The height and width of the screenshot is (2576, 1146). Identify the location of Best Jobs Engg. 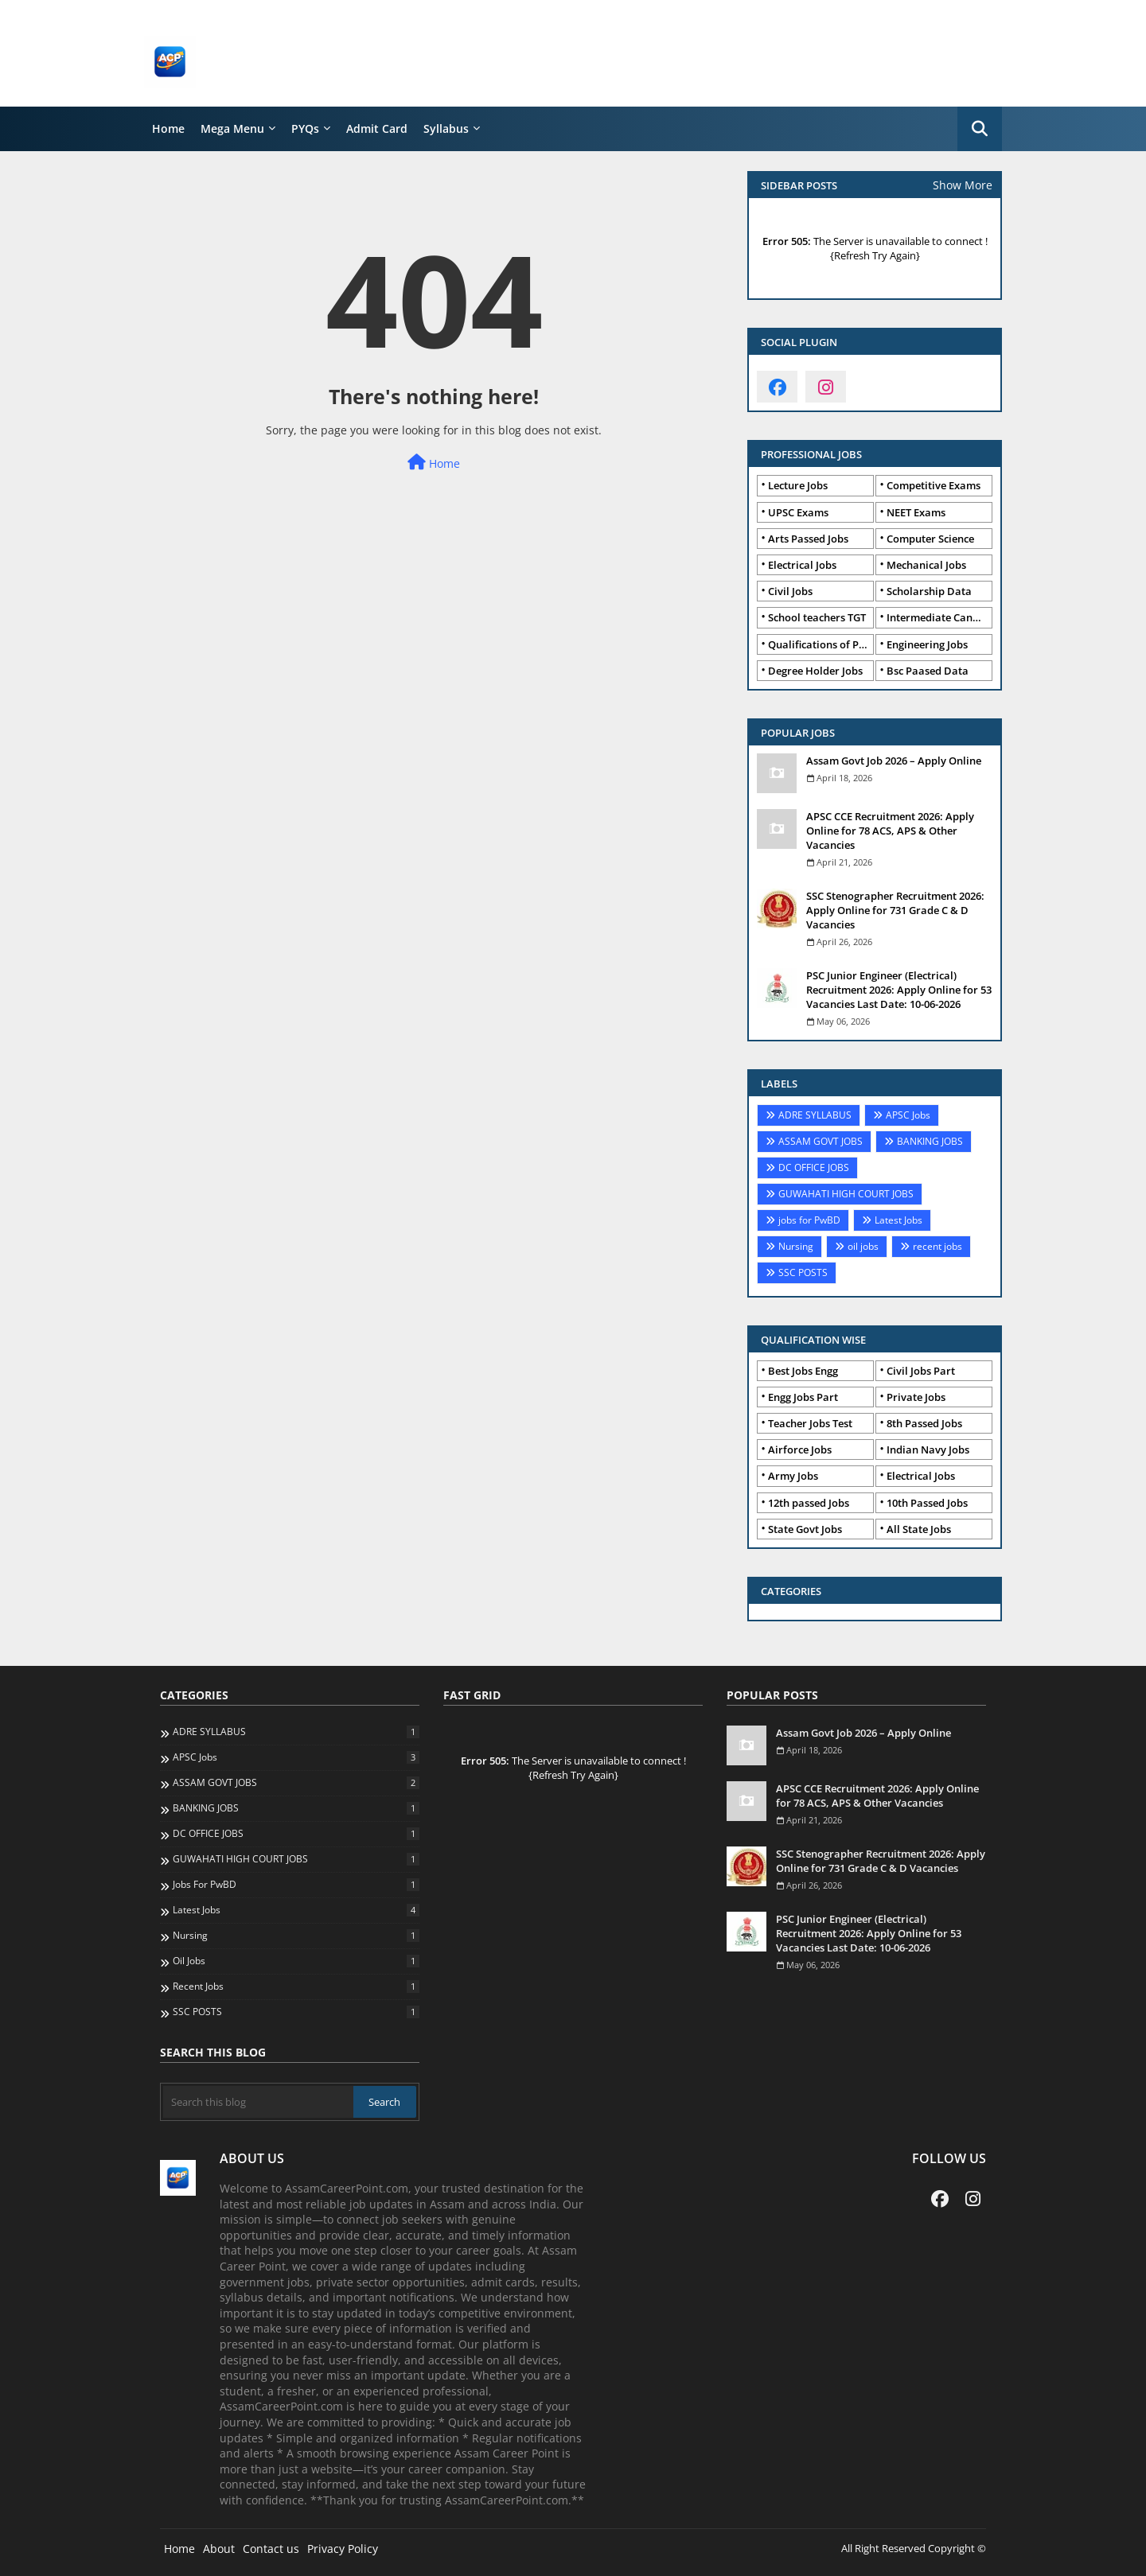
(803, 1371).